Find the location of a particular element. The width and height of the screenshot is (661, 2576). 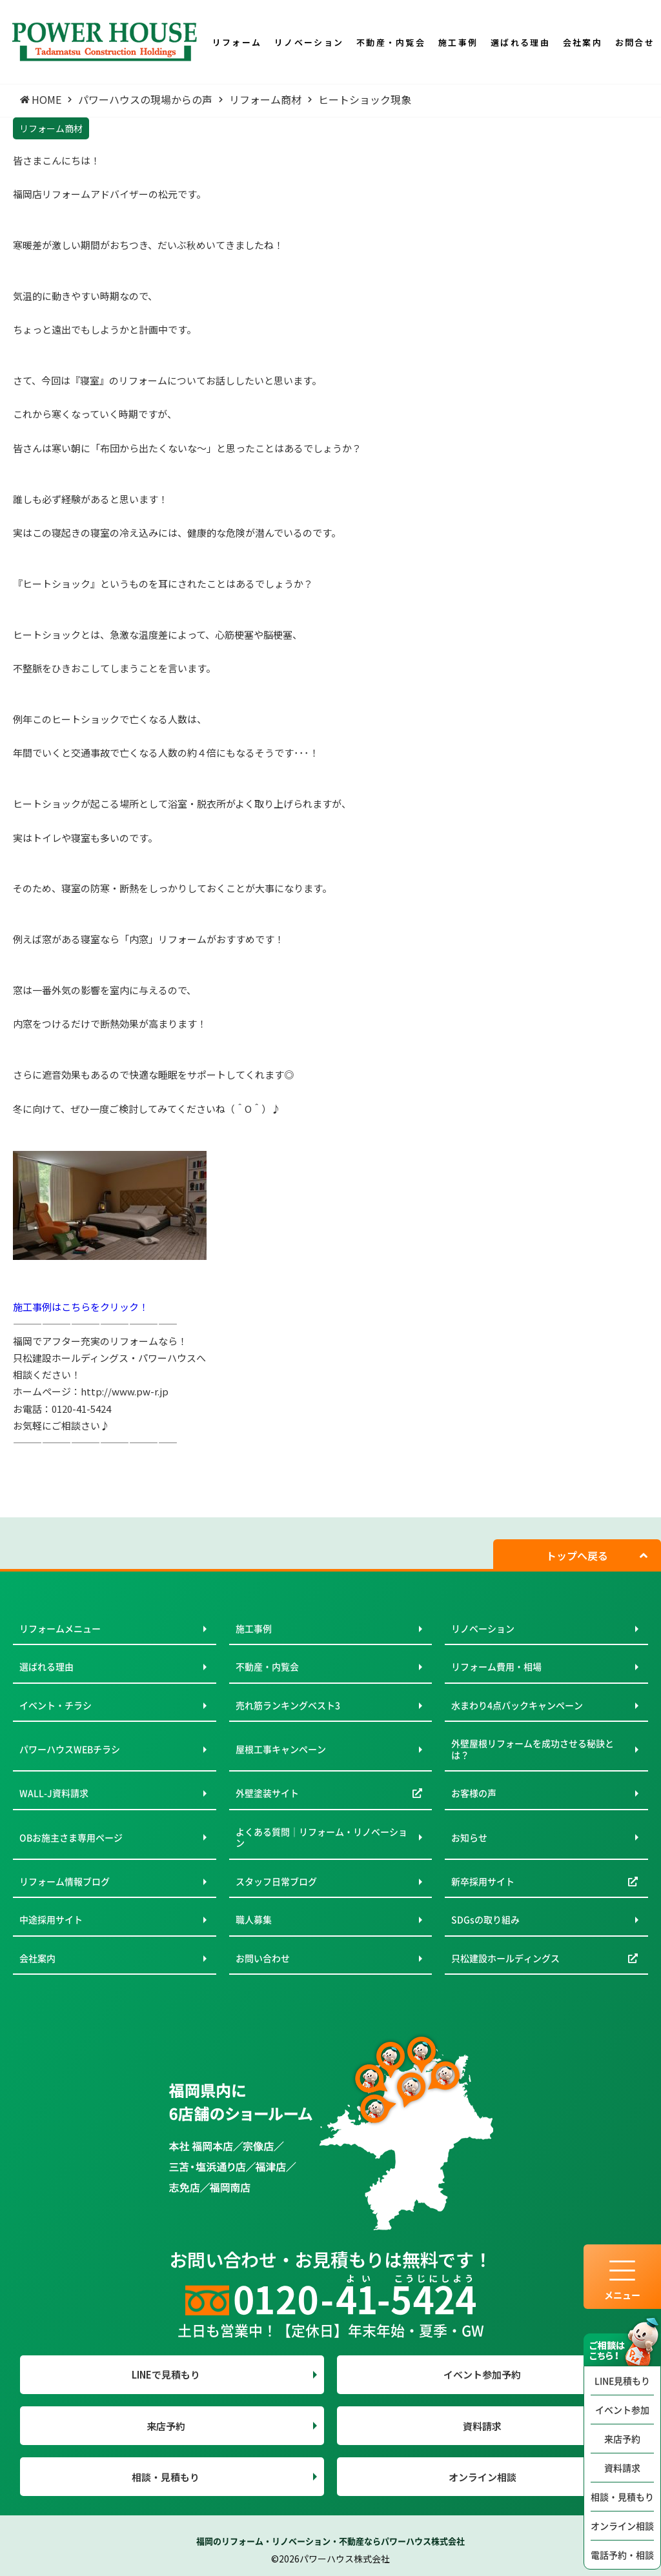

会社案内 is located at coordinates (37, 1958).